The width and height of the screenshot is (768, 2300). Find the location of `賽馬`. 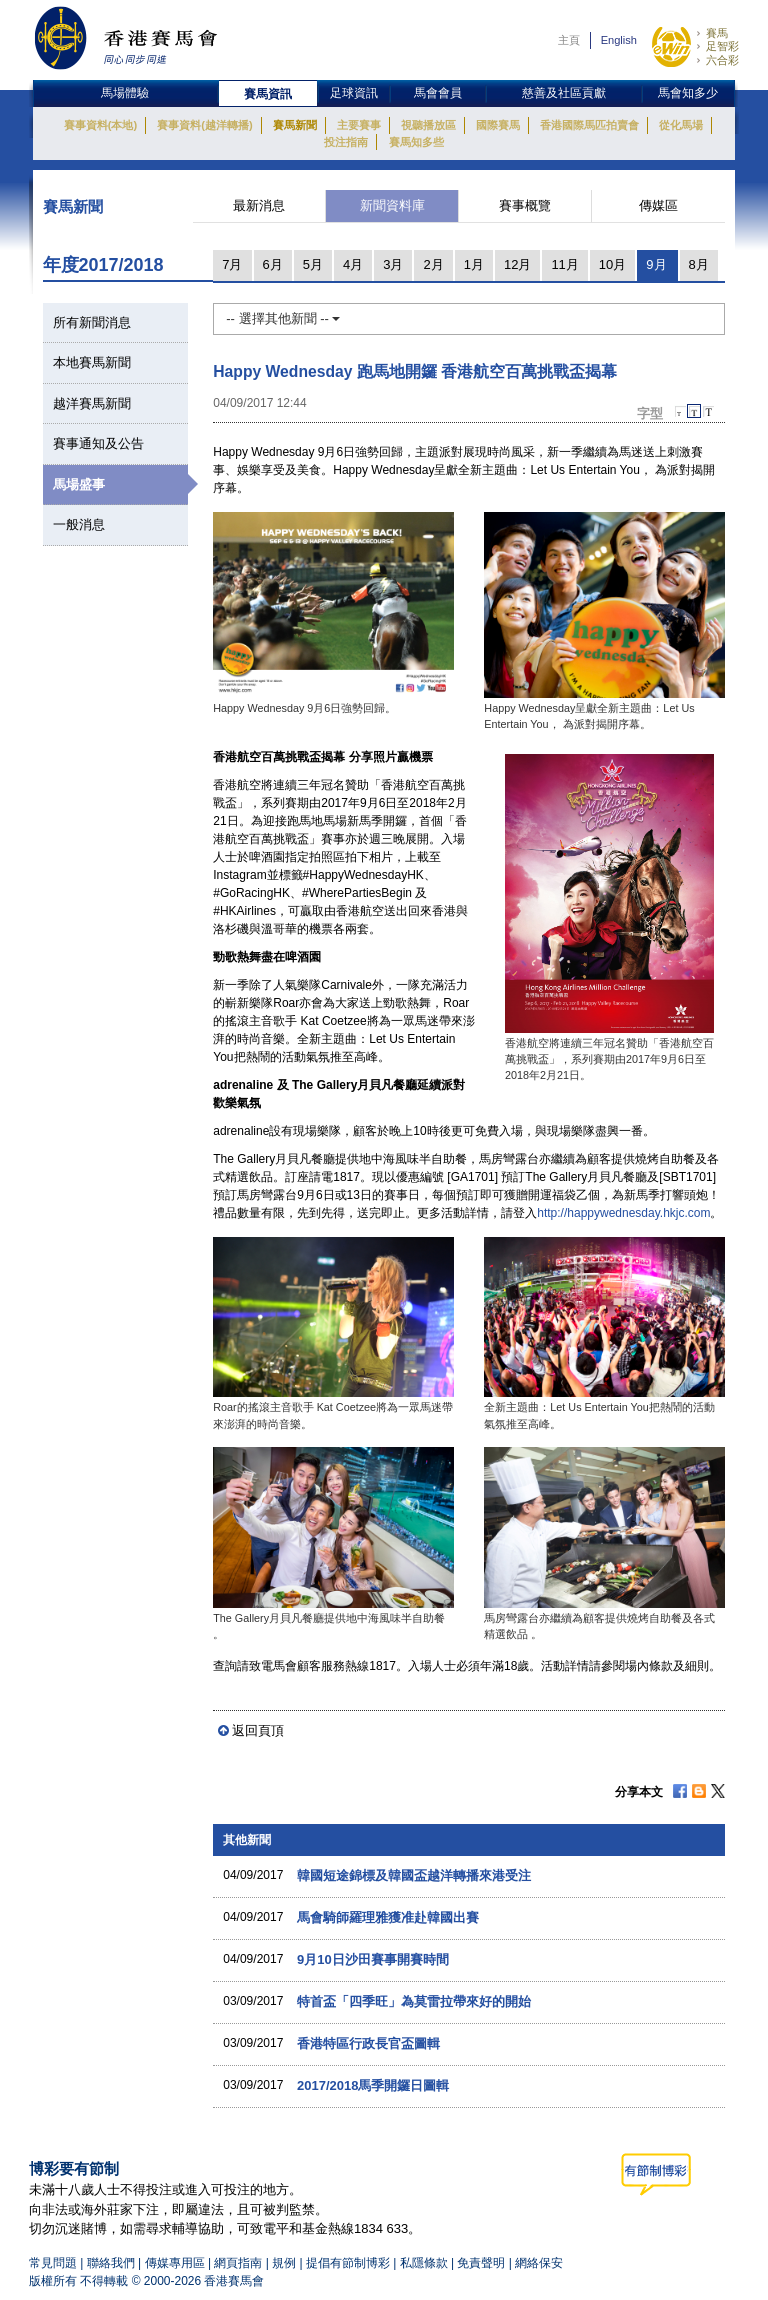

賽馬 is located at coordinates (717, 33).